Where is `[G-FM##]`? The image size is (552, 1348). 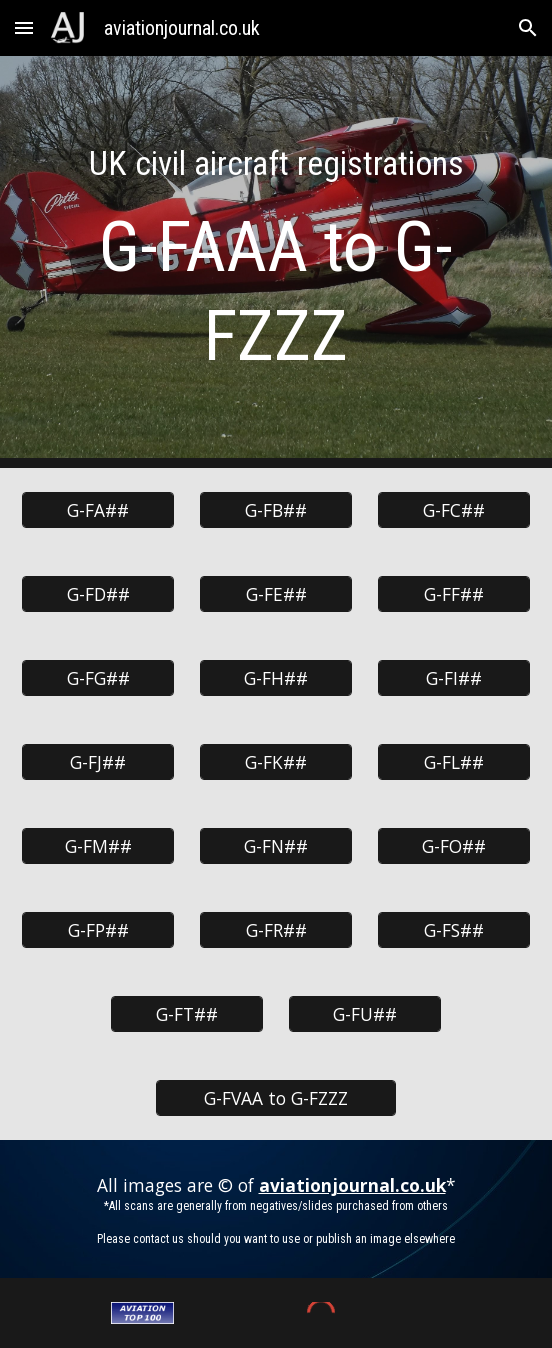
[G-FM##] is located at coordinates (97, 846).